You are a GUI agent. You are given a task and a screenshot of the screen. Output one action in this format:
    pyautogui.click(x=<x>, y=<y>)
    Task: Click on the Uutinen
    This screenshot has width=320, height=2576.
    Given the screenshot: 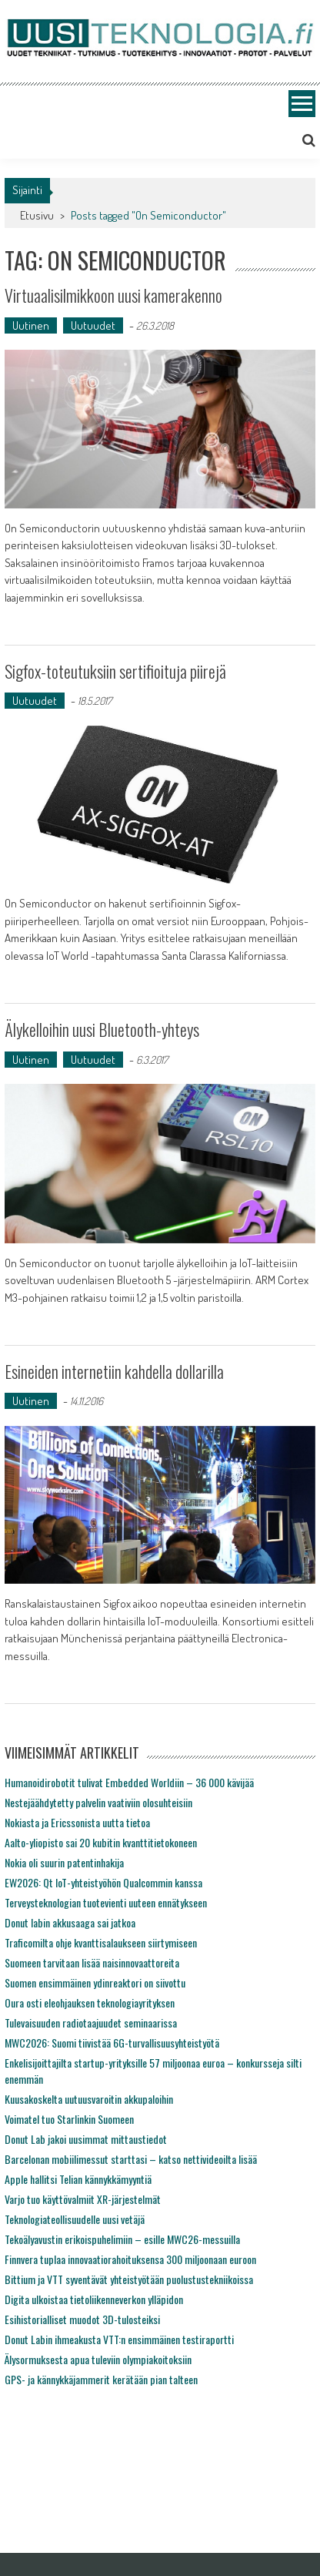 What is the action you would take?
    pyautogui.click(x=30, y=325)
    